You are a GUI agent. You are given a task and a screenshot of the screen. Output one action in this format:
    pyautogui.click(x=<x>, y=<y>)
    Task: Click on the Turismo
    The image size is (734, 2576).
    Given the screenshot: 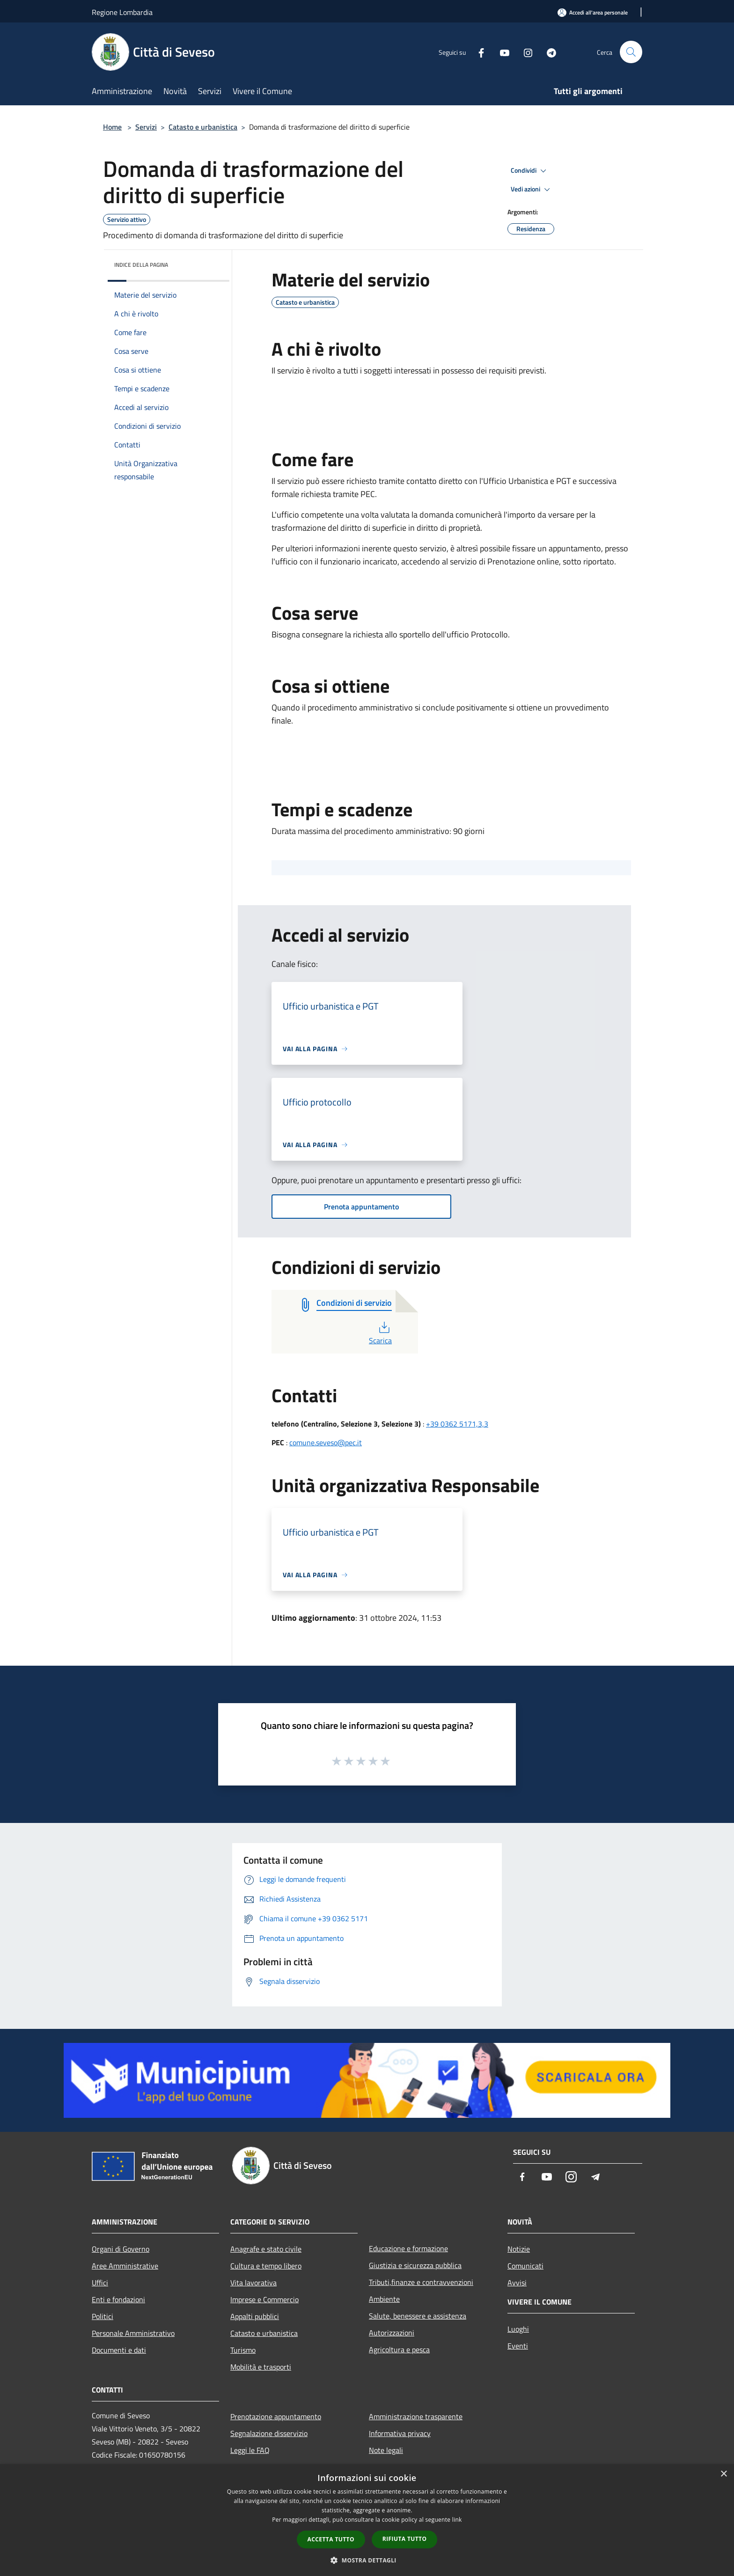 What is the action you would take?
    pyautogui.click(x=243, y=2350)
    